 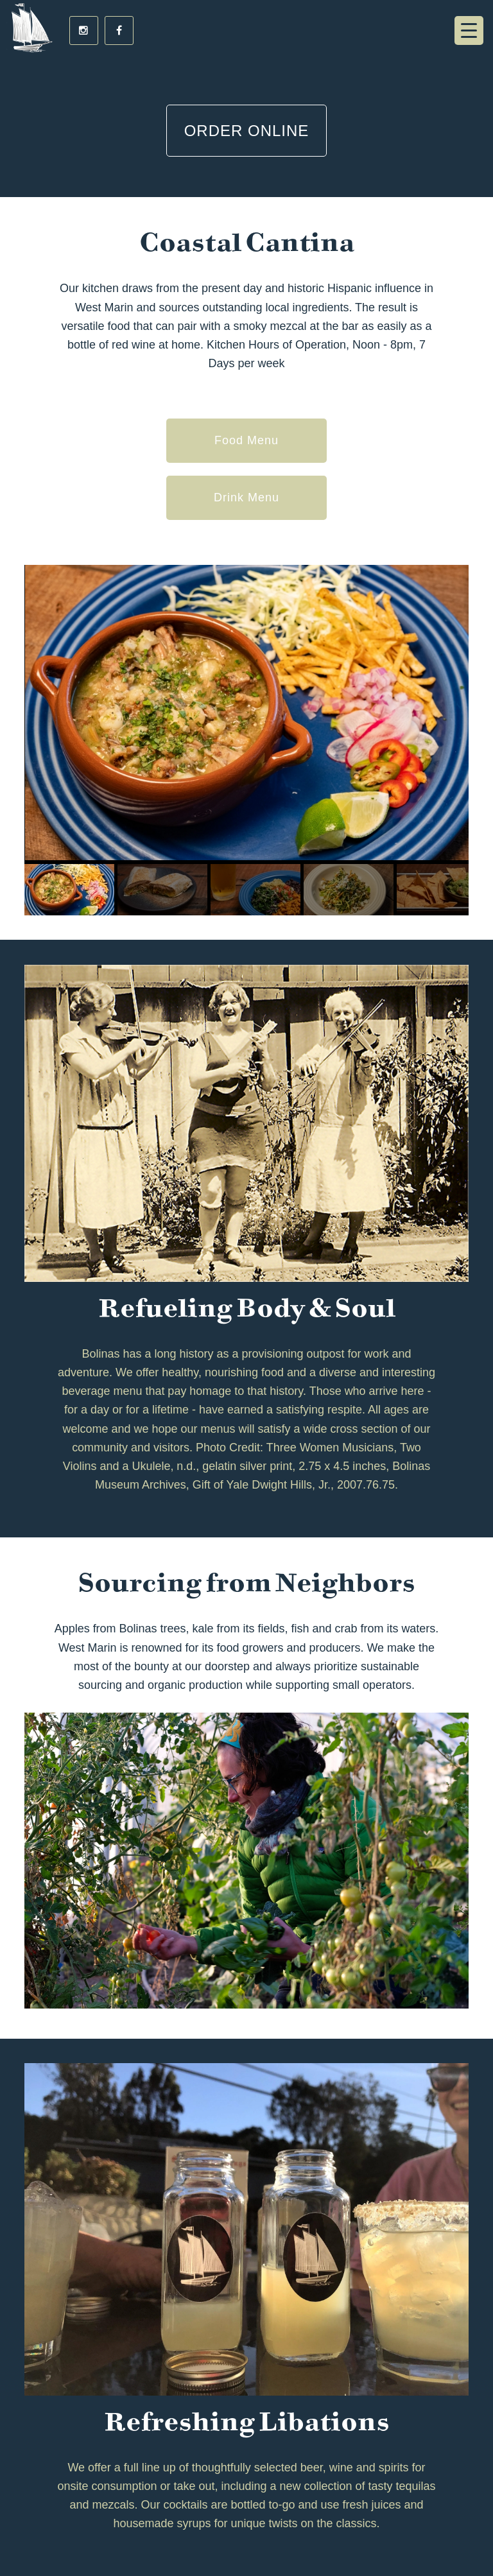 I want to click on Drink Menu, so click(x=246, y=497).